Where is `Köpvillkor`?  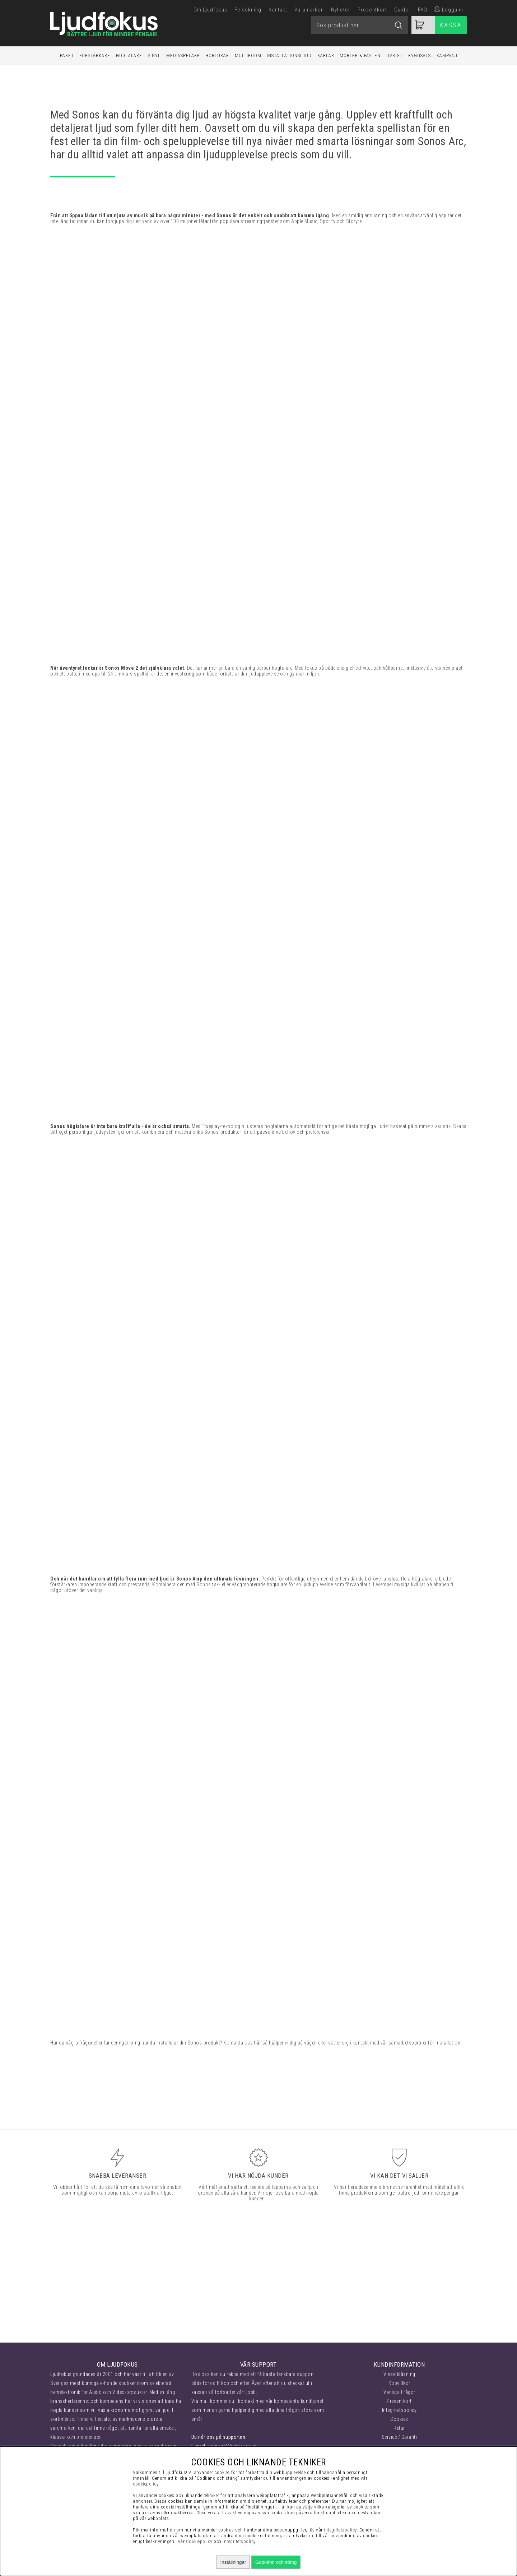 Köpvillkor is located at coordinates (399, 2383).